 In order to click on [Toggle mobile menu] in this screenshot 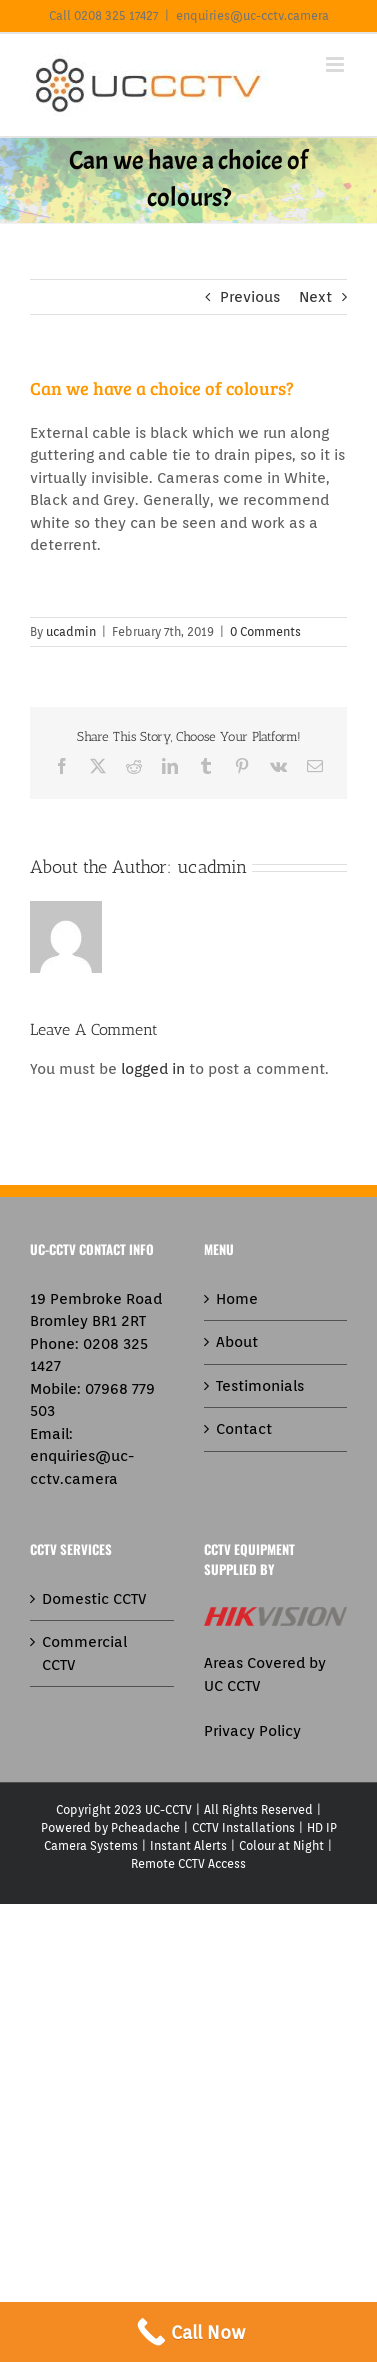, I will do `click(336, 64)`.